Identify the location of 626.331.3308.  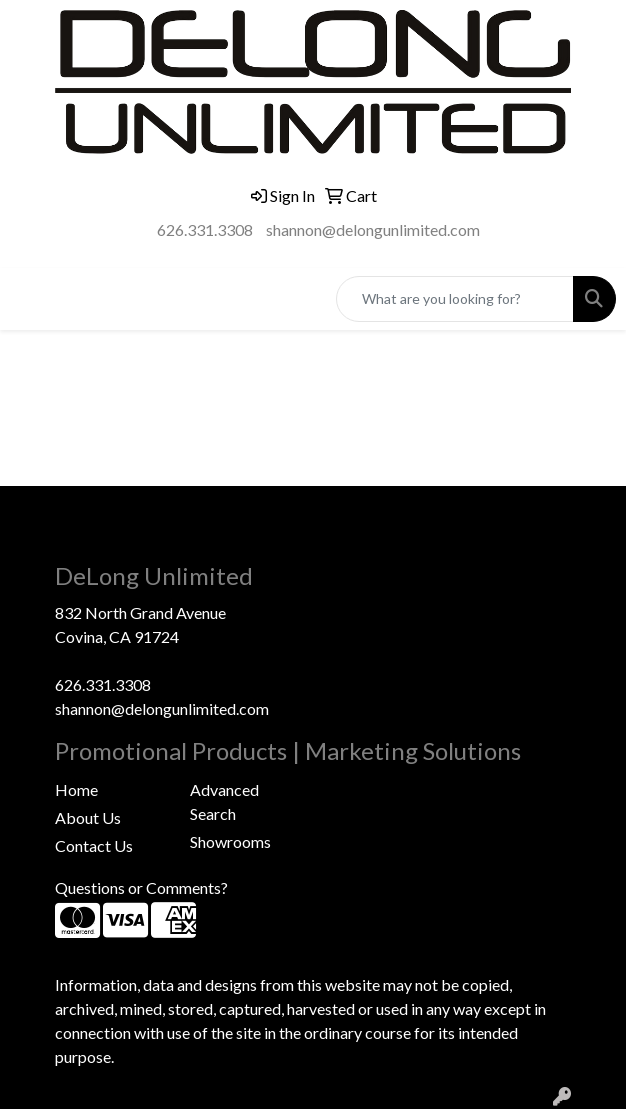
(205, 229).